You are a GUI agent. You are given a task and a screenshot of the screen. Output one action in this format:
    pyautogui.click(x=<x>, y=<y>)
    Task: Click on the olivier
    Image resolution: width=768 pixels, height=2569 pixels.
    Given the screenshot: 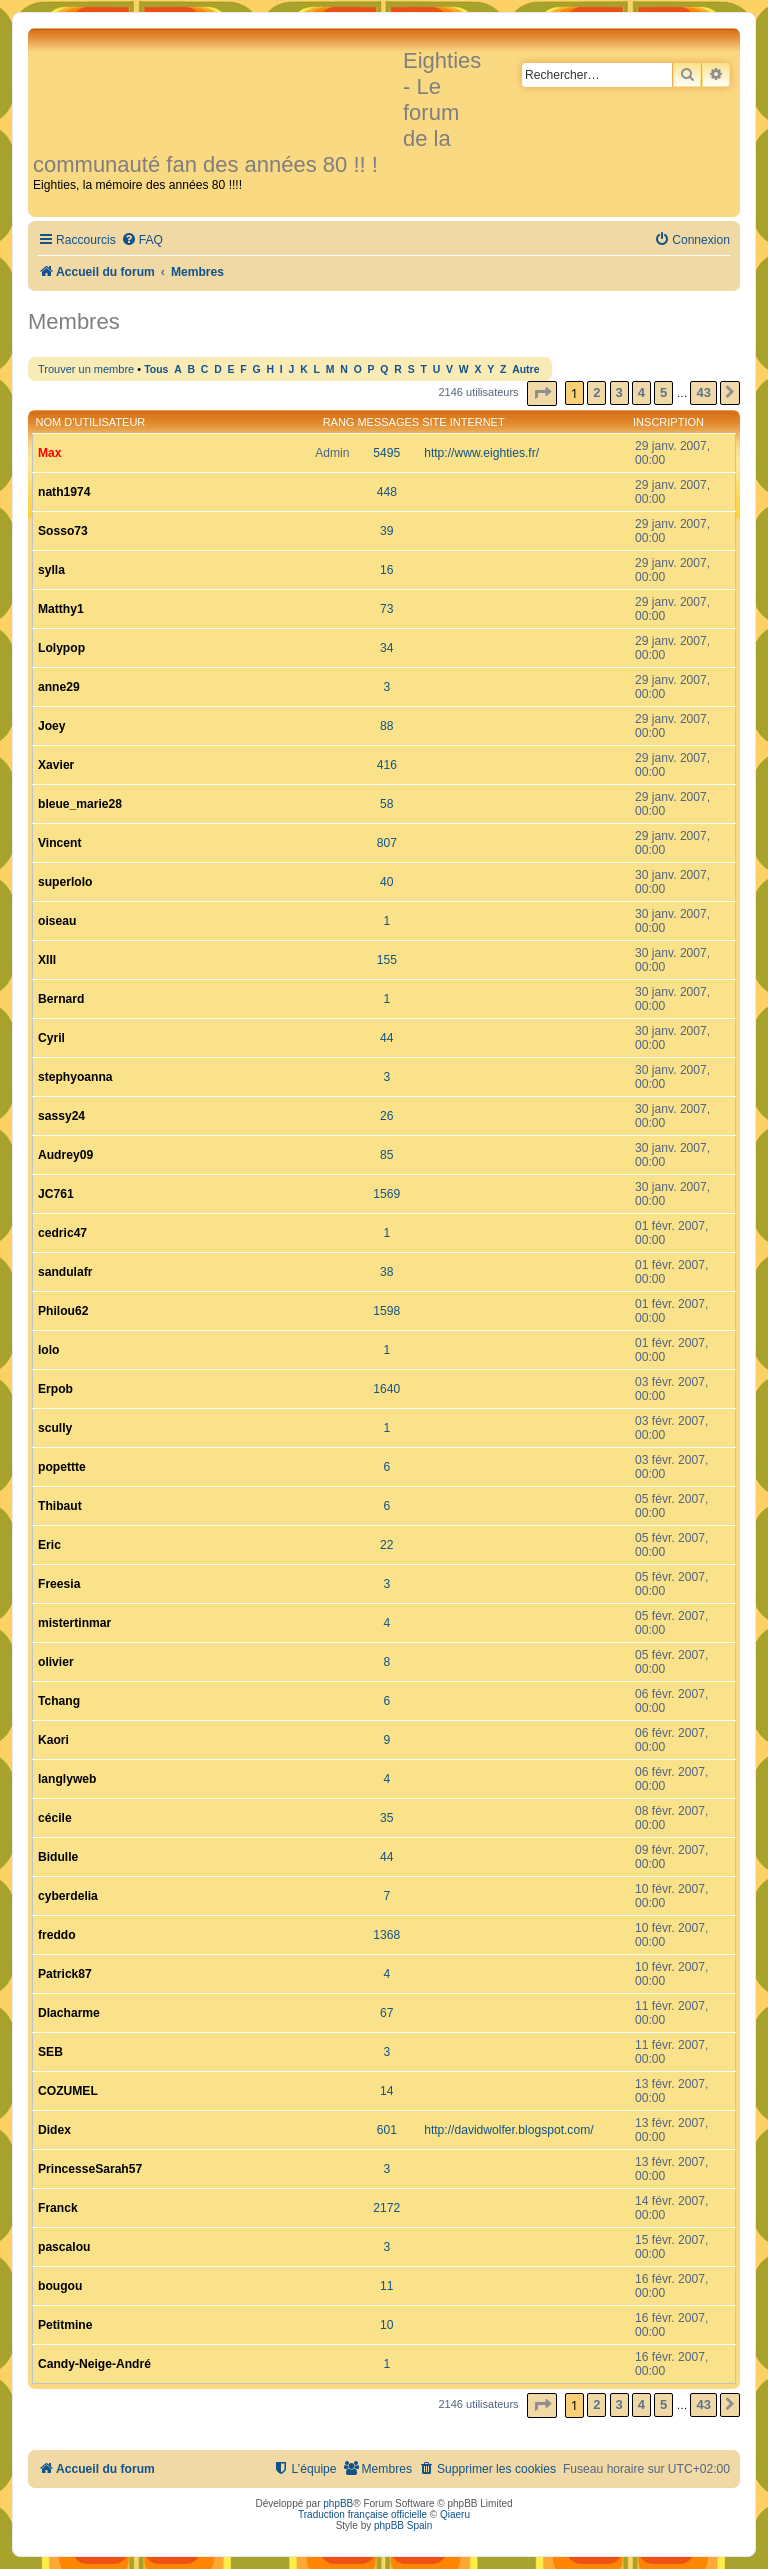 What is the action you would take?
    pyautogui.click(x=56, y=1662)
    